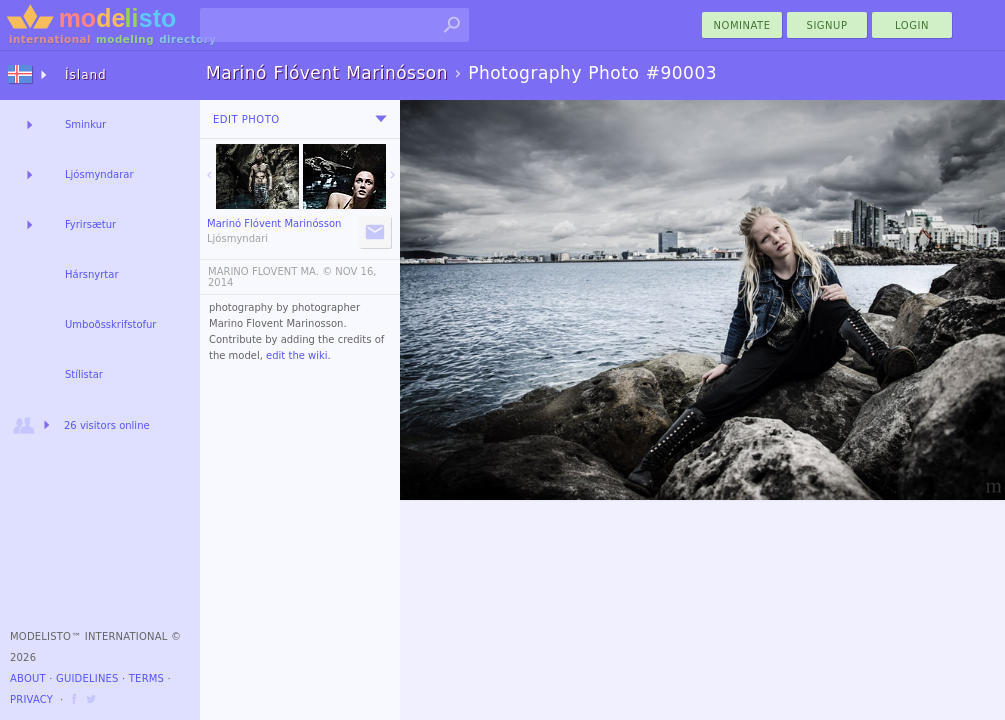  I want to click on Umboðsskrifstofur, so click(110, 324).